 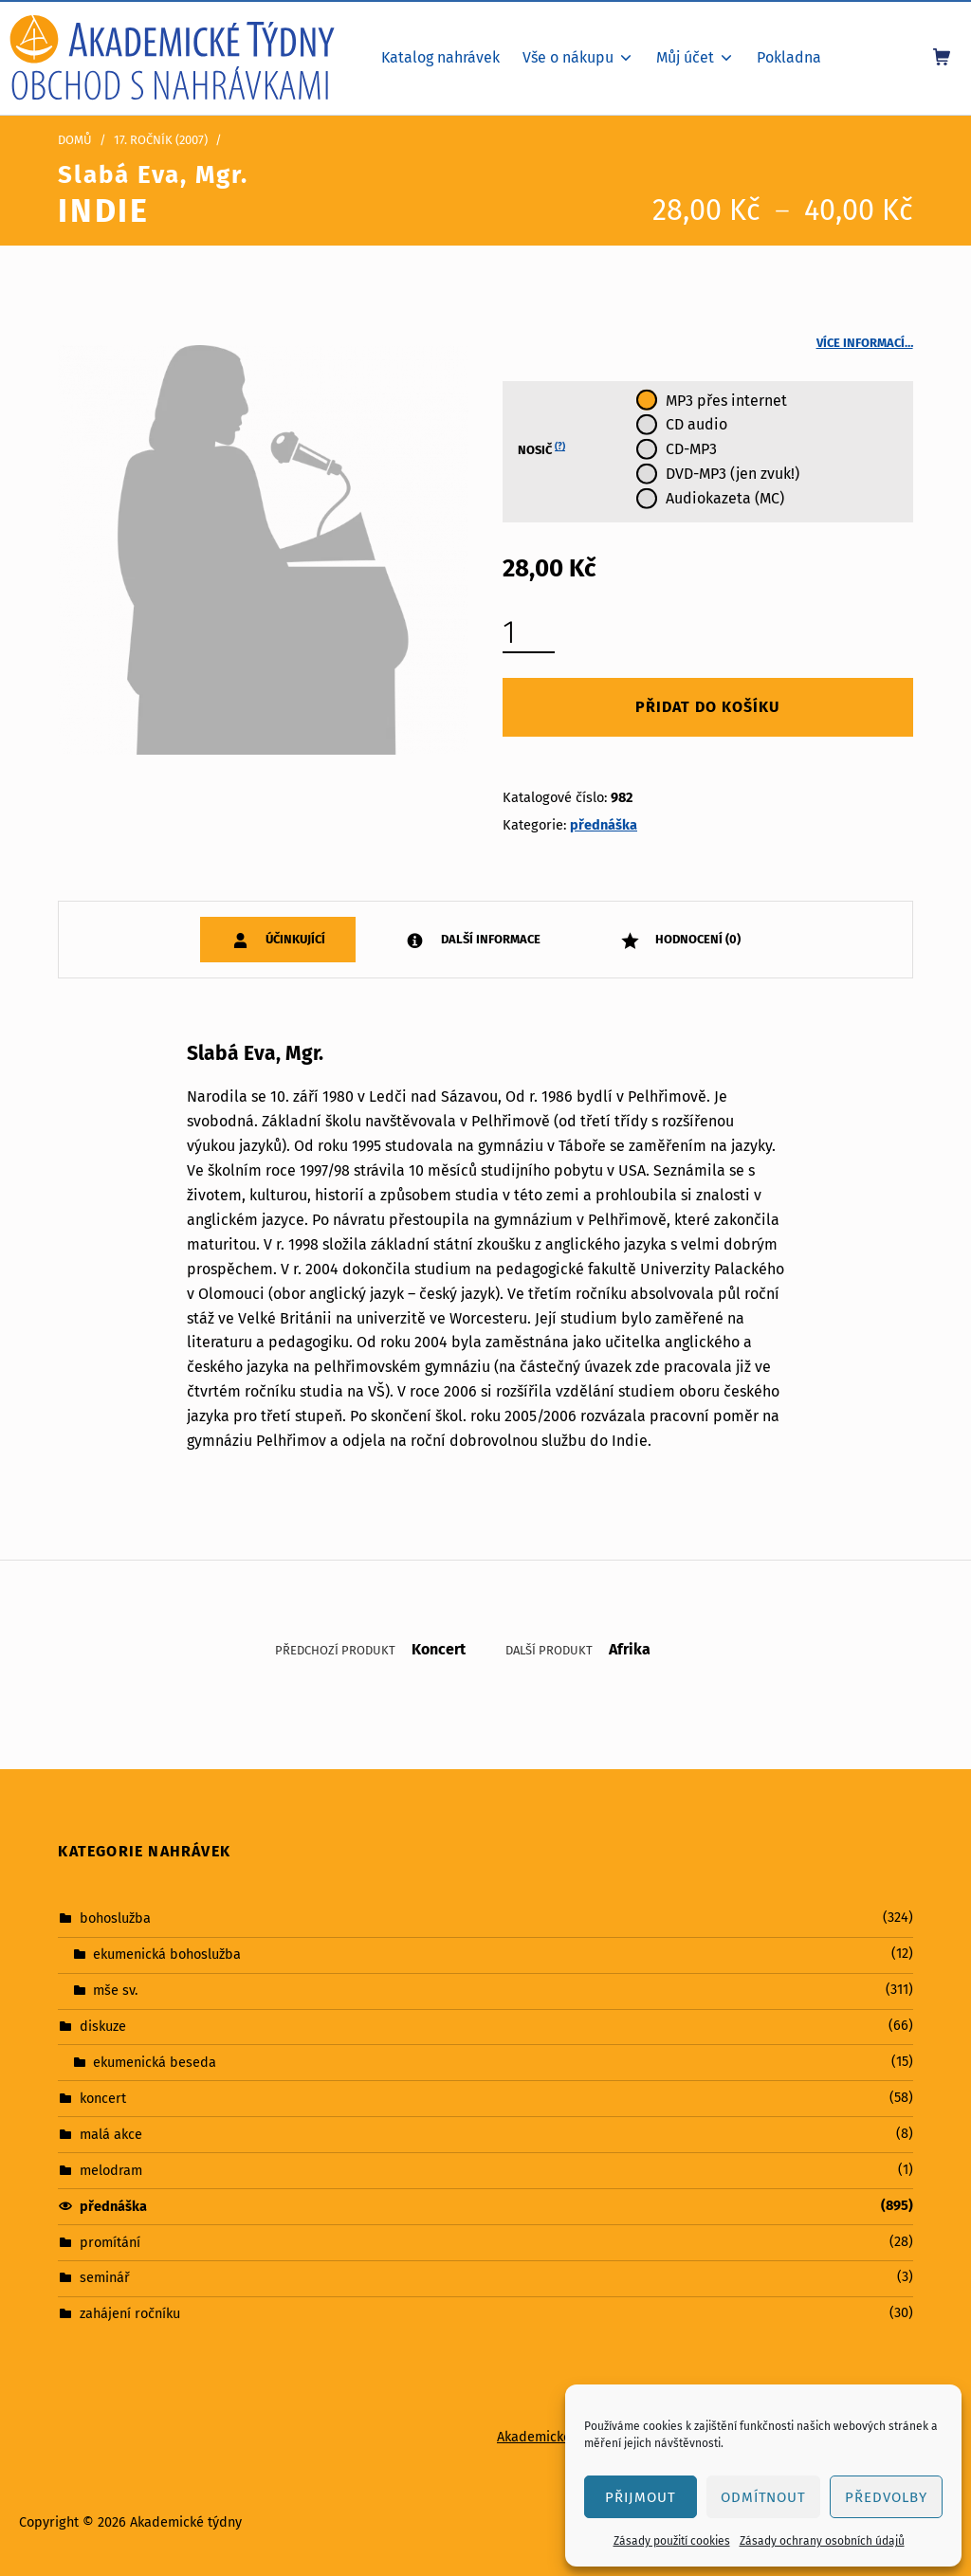 I want to click on promítání, so click(x=110, y=2241).